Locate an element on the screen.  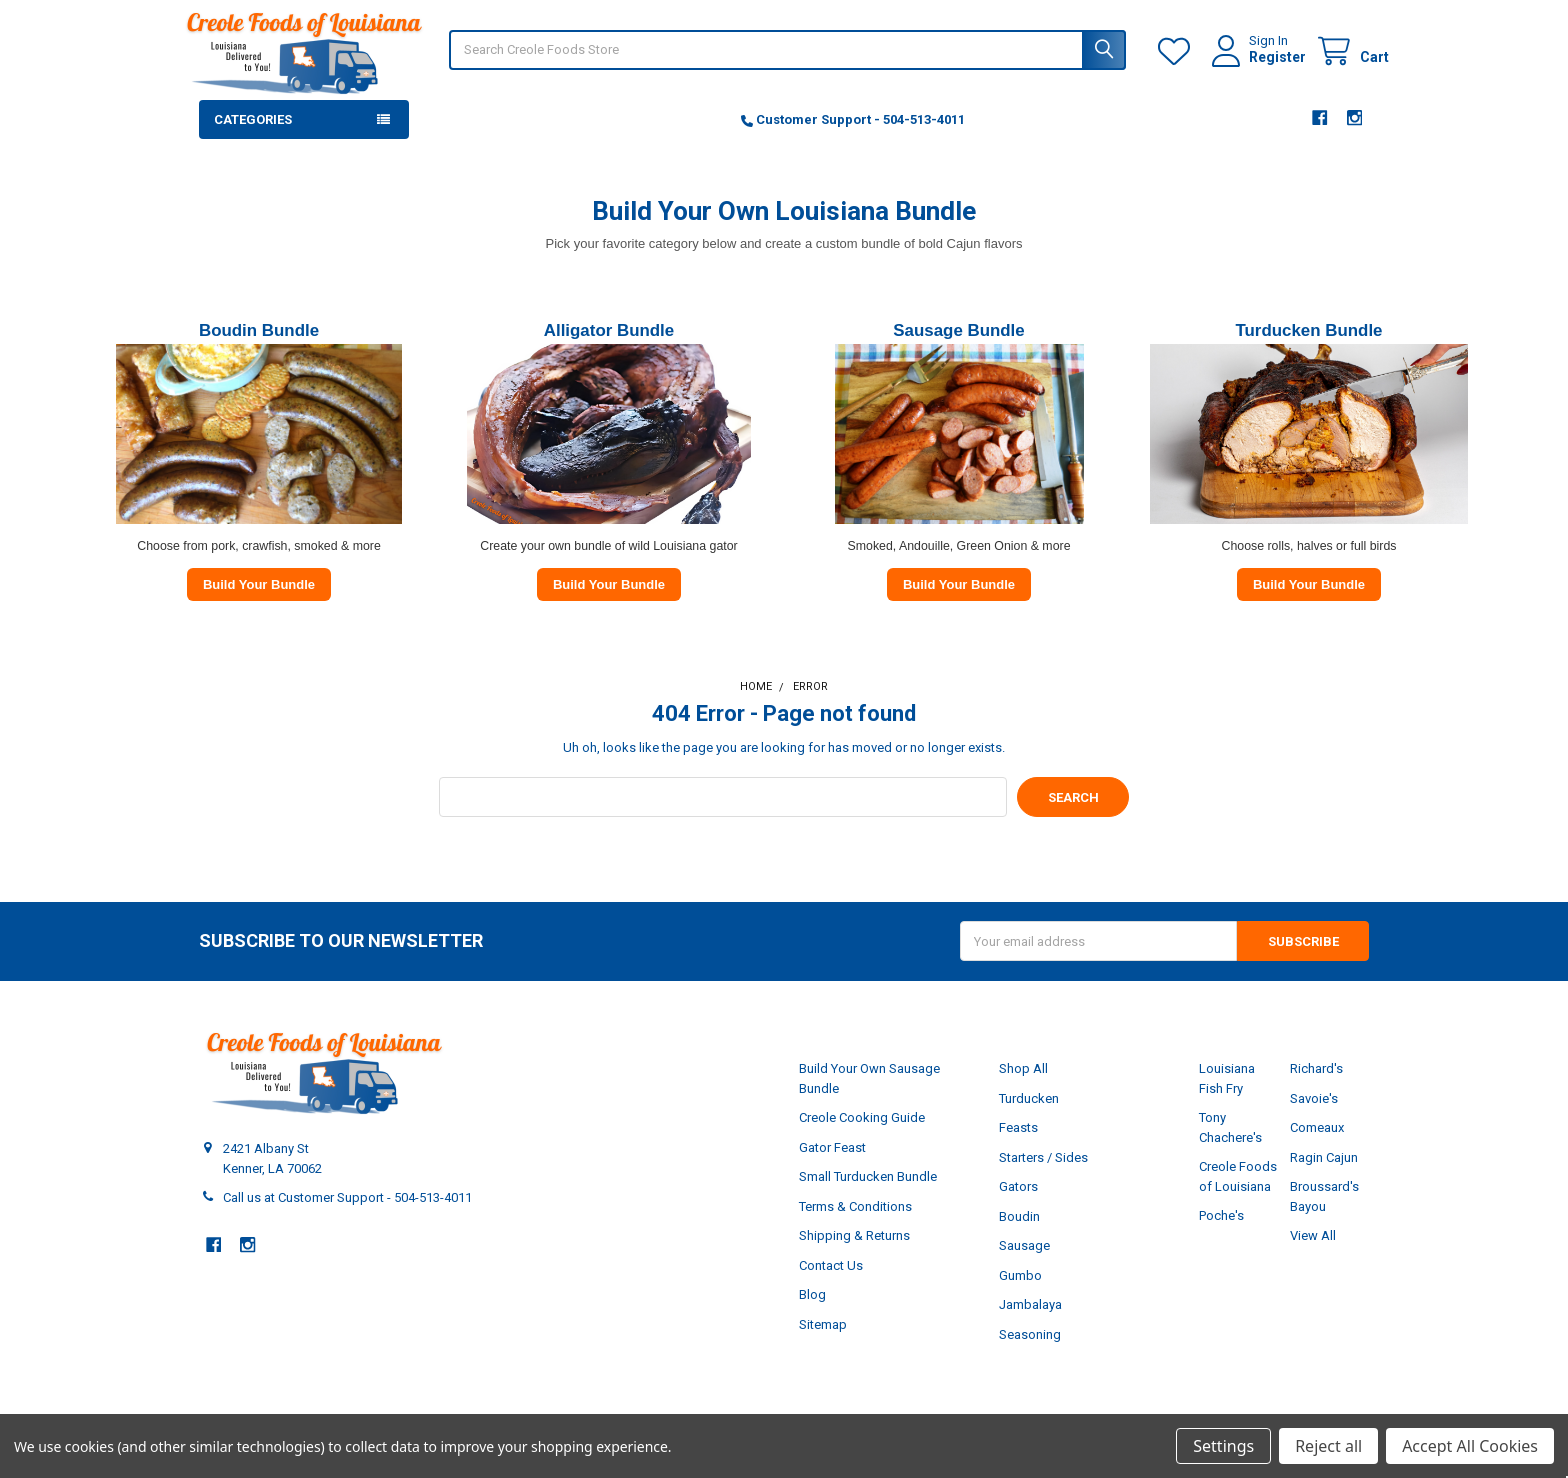
Comeaux is located at coordinates (1317, 1147).